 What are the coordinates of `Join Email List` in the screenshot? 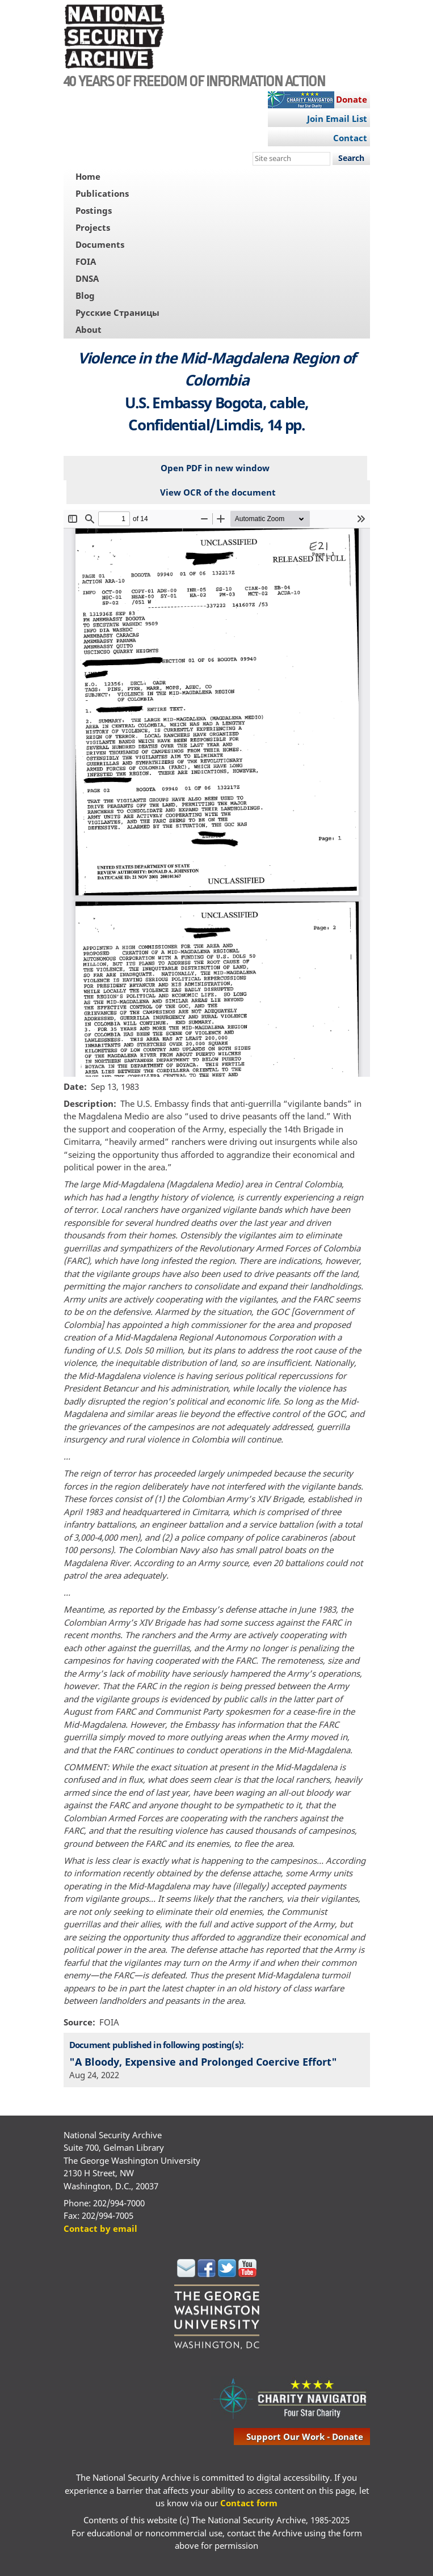 It's located at (337, 118).